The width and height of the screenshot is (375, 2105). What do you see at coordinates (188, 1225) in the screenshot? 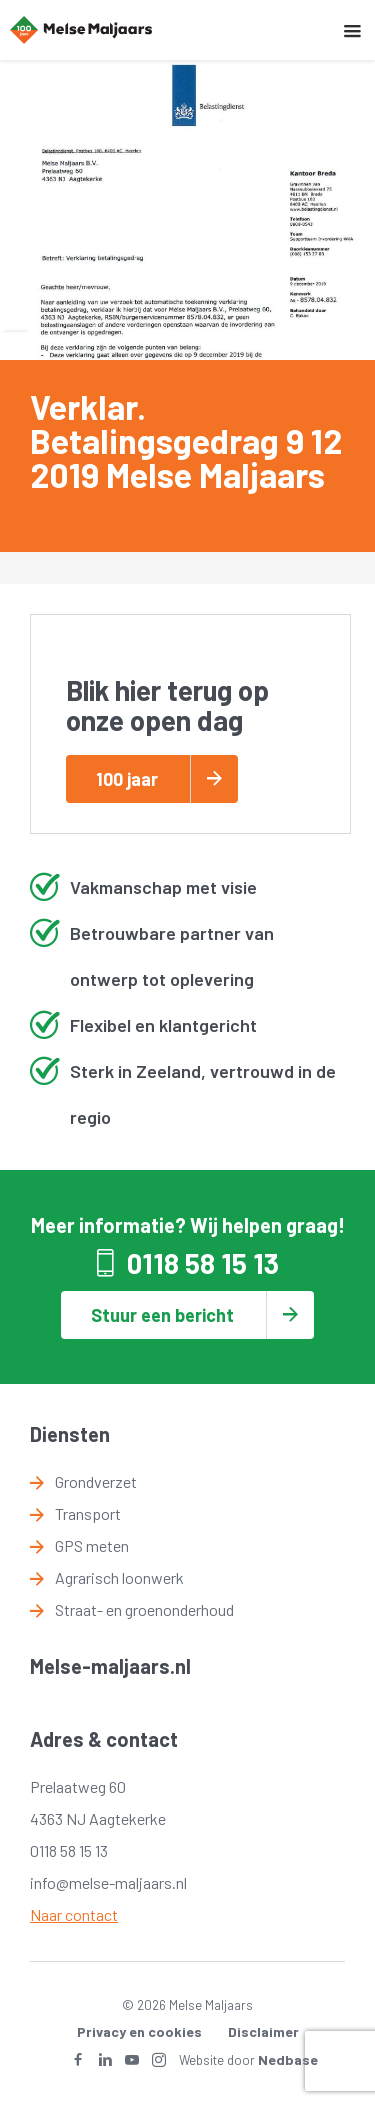
I see `Meer informatie? Wij helpen graag!` at bounding box center [188, 1225].